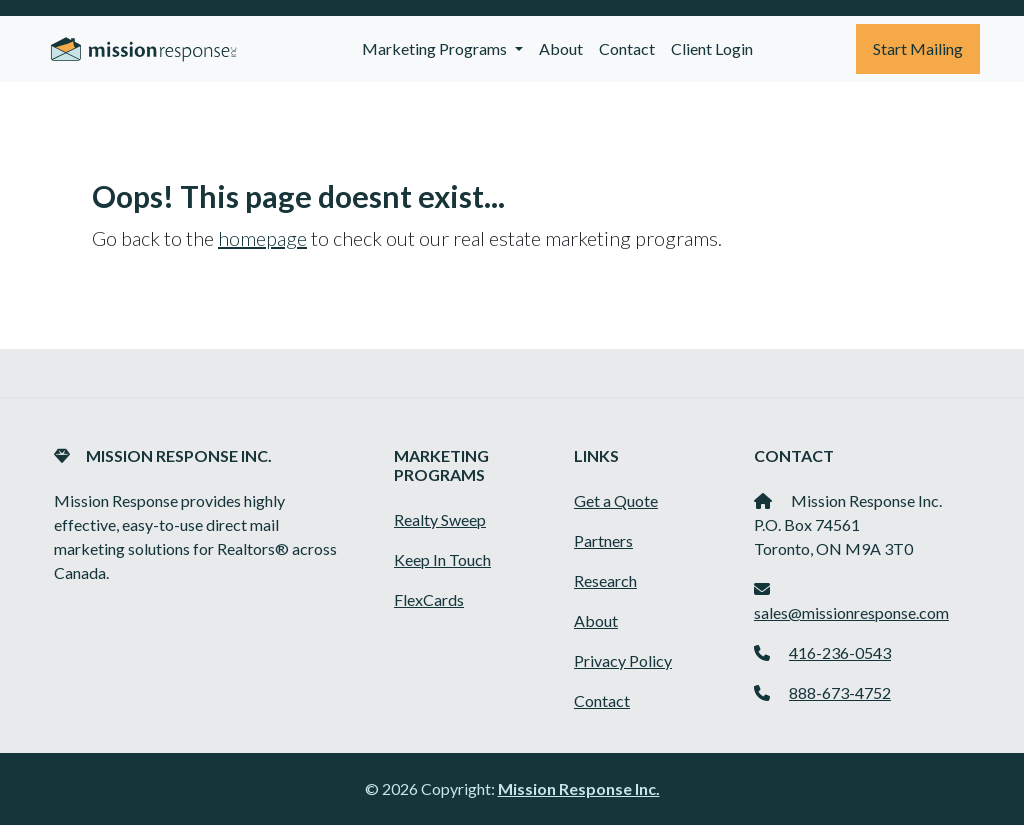  Describe the element at coordinates (440, 519) in the screenshot. I see `Realty Sweep` at that location.